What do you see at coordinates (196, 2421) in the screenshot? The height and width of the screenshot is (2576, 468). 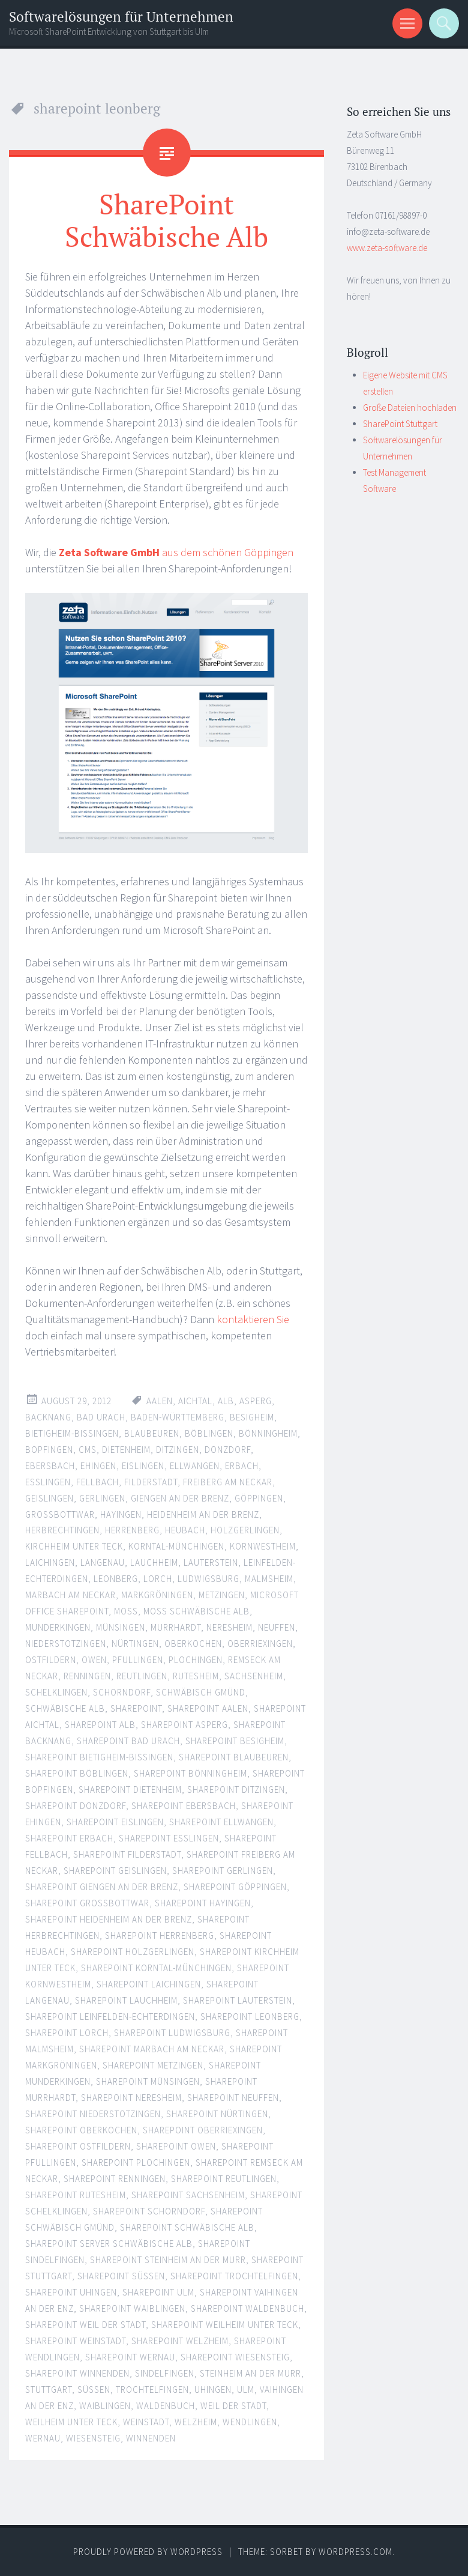 I see `welzheim` at bounding box center [196, 2421].